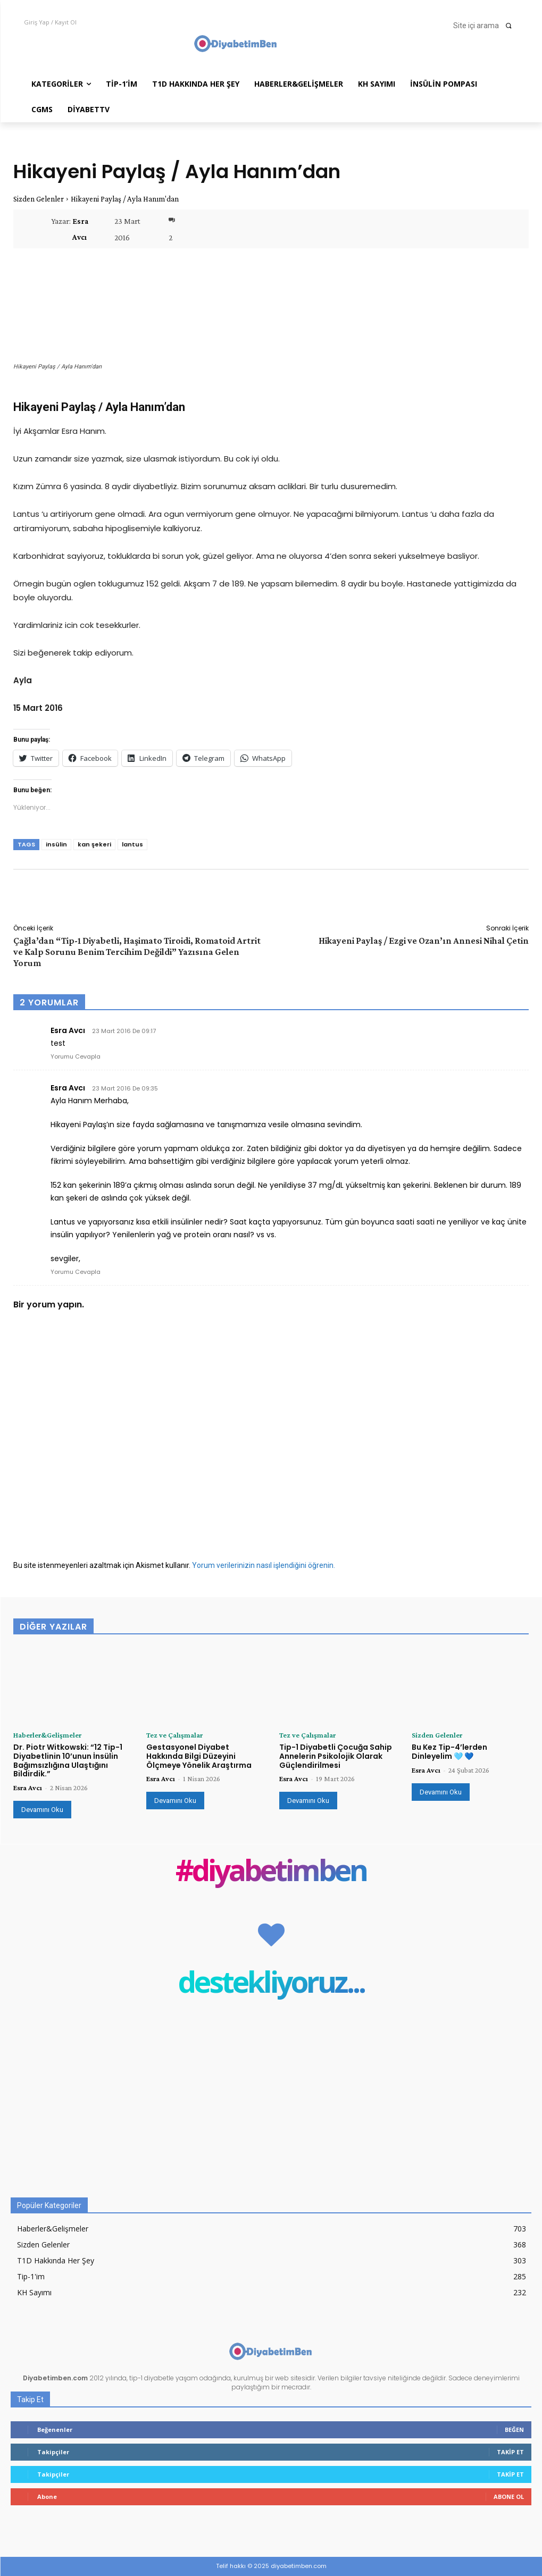 This screenshot has width=542, height=2576. What do you see at coordinates (263, 1565) in the screenshot?
I see `Yorum verilerinizin nasıl işlendiğini öğrenin.` at bounding box center [263, 1565].